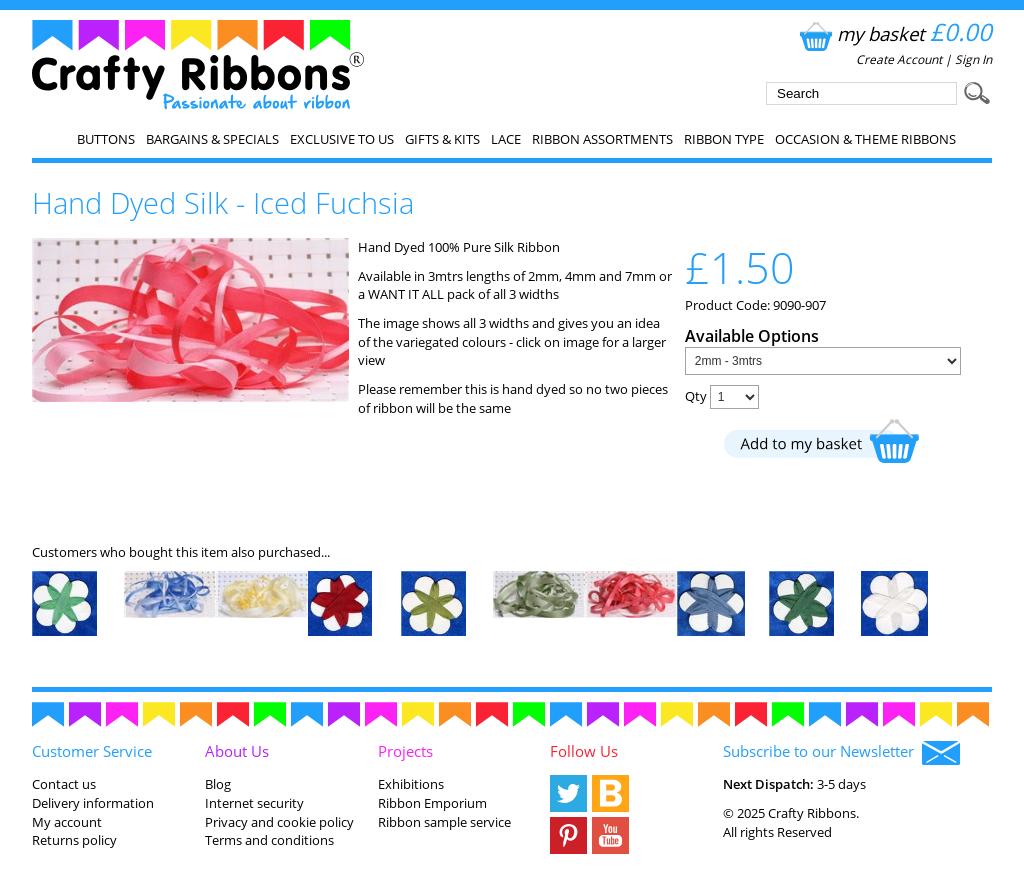 This screenshot has width=1024, height=889. I want to click on Privacy and cookie policy, so click(279, 822).